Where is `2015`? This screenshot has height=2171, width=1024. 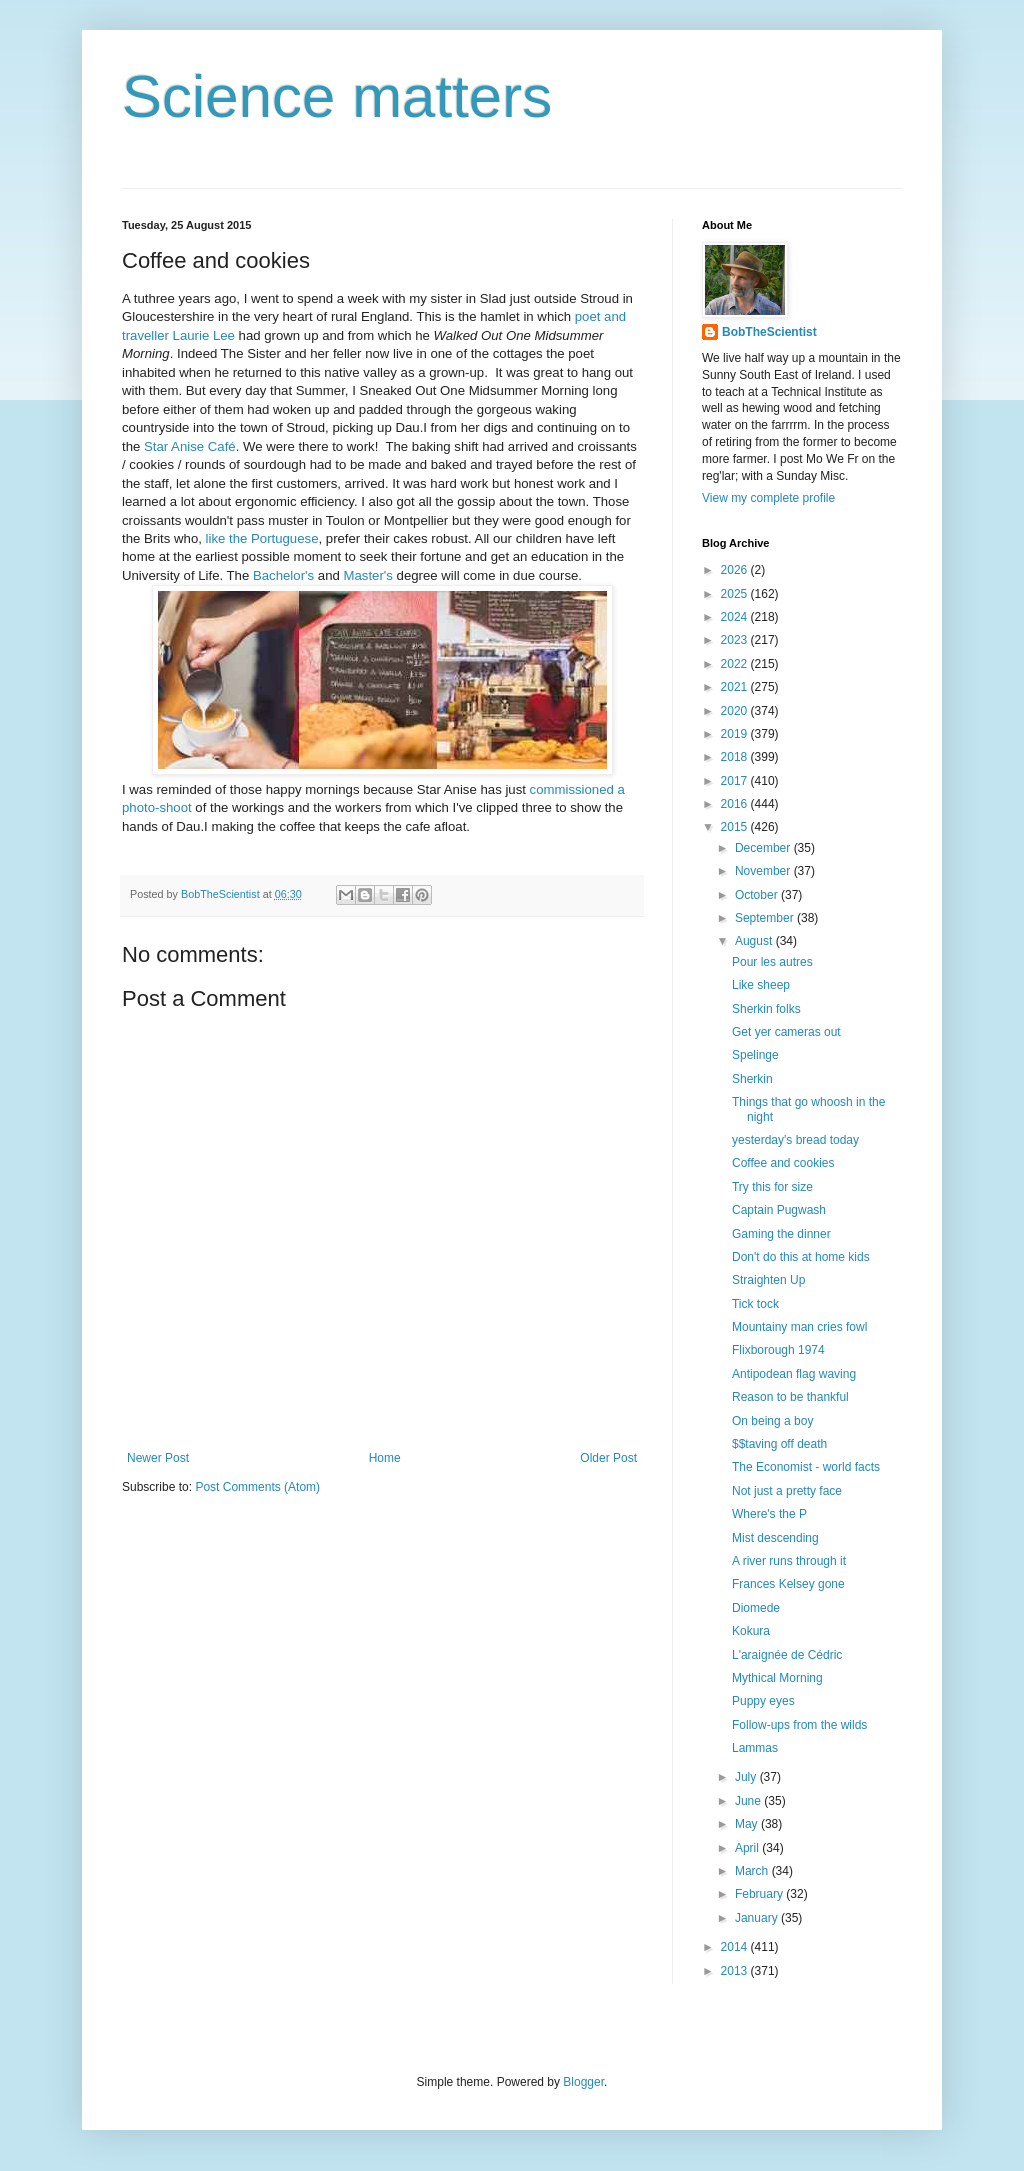
2015 is located at coordinates (736, 827).